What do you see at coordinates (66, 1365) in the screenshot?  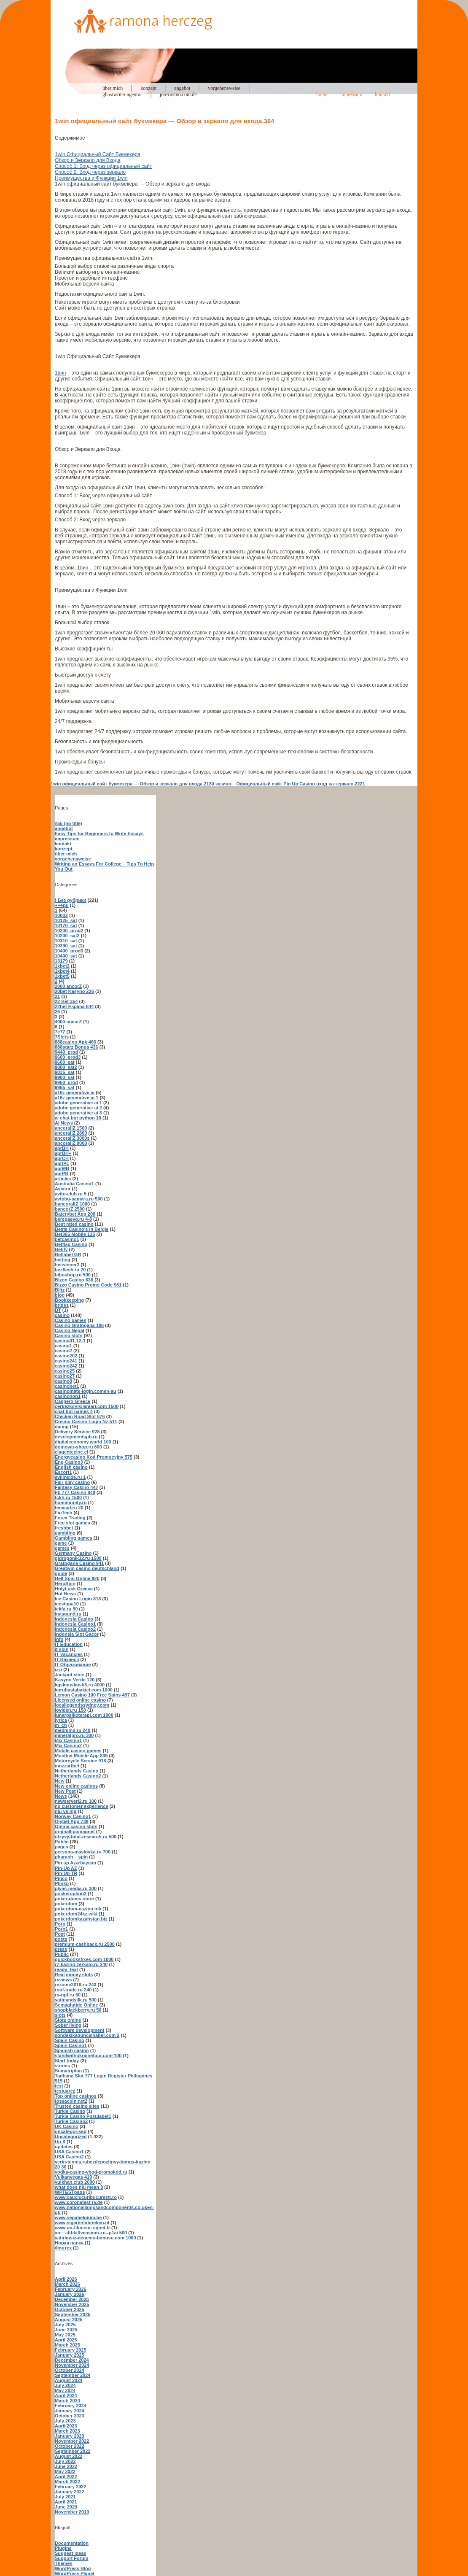 I see `casino242` at bounding box center [66, 1365].